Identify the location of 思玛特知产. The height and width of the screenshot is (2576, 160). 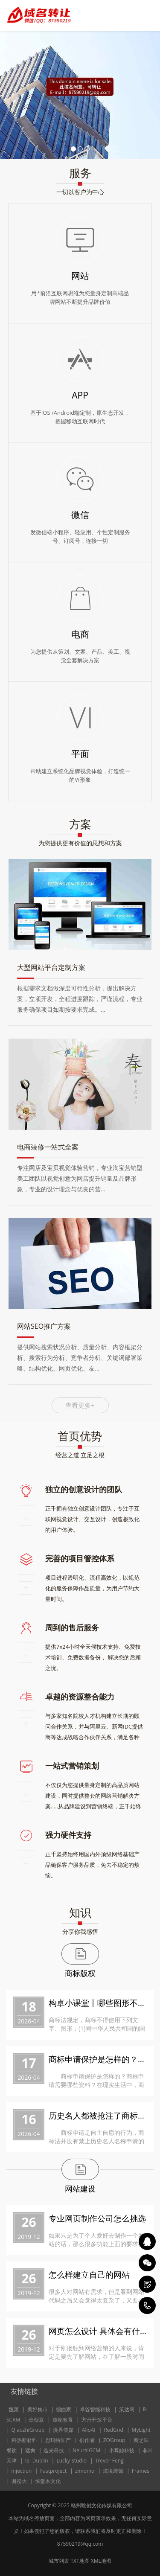
(58, 2440).